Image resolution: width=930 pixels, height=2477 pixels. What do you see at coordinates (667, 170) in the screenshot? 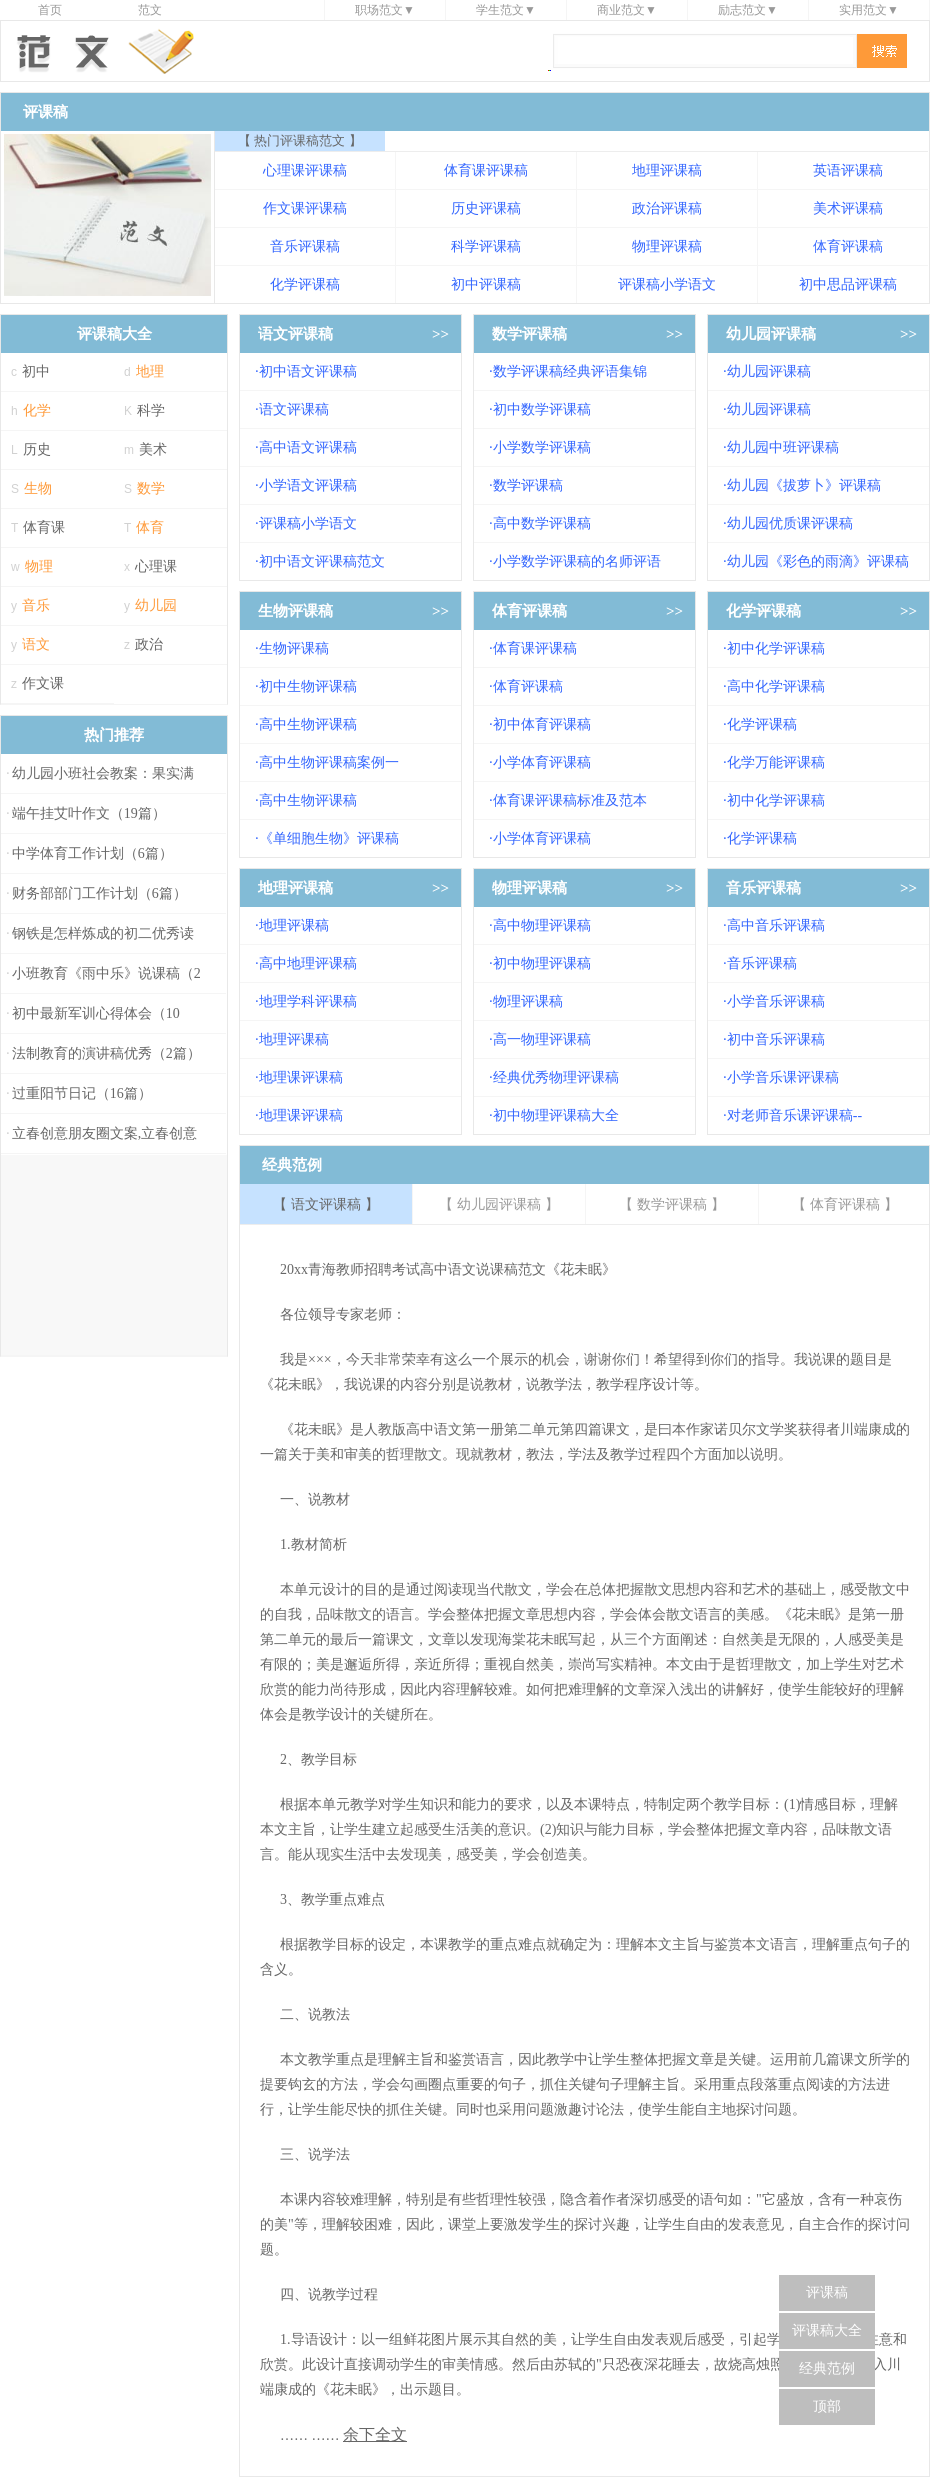
I see `地理评课稿` at bounding box center [667, 170].